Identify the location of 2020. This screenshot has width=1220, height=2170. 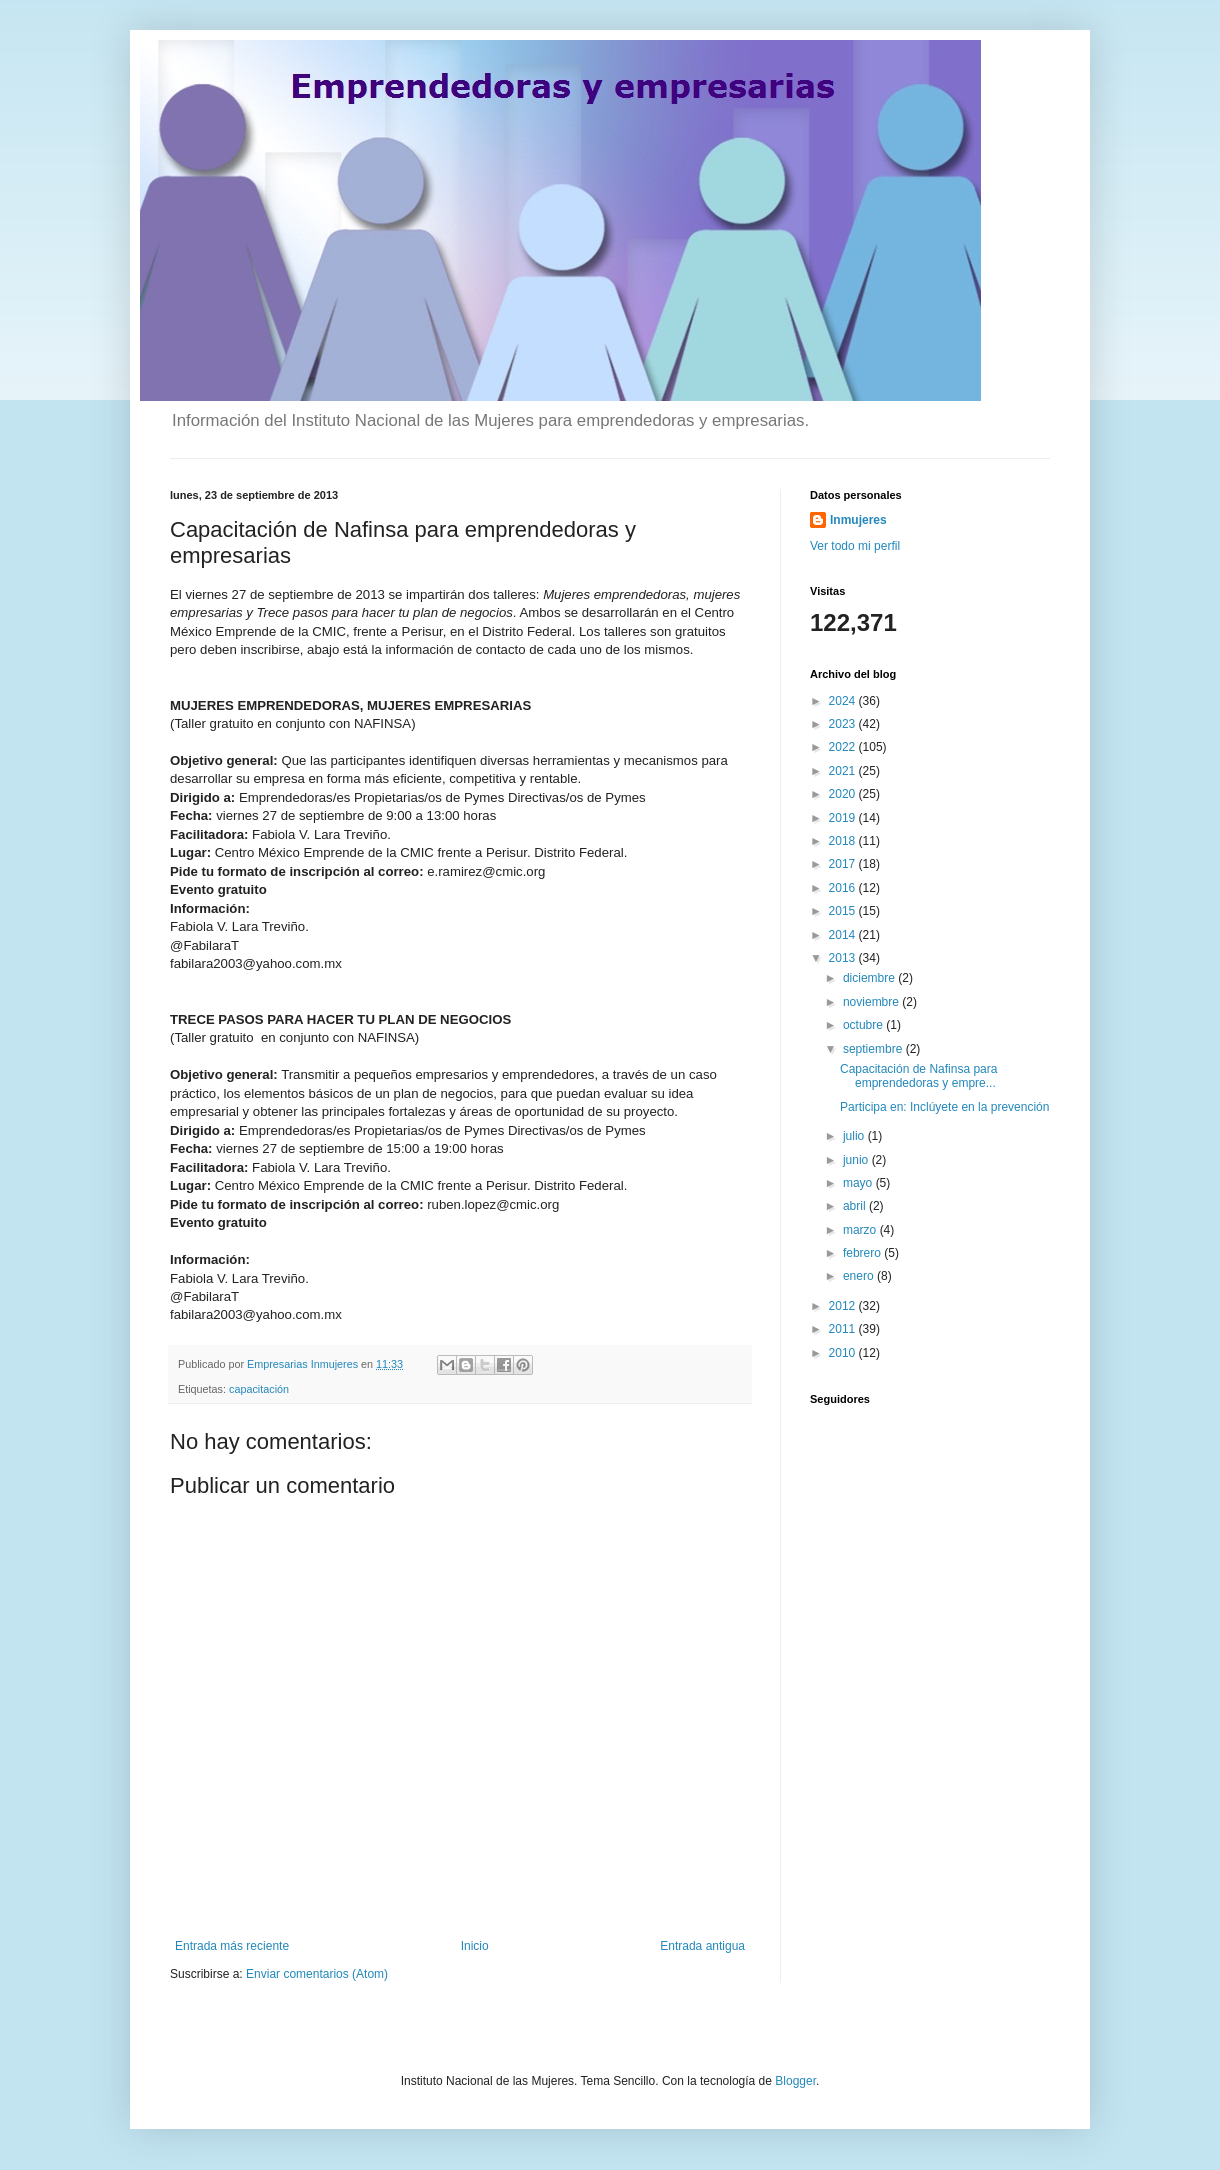
(844, 794).